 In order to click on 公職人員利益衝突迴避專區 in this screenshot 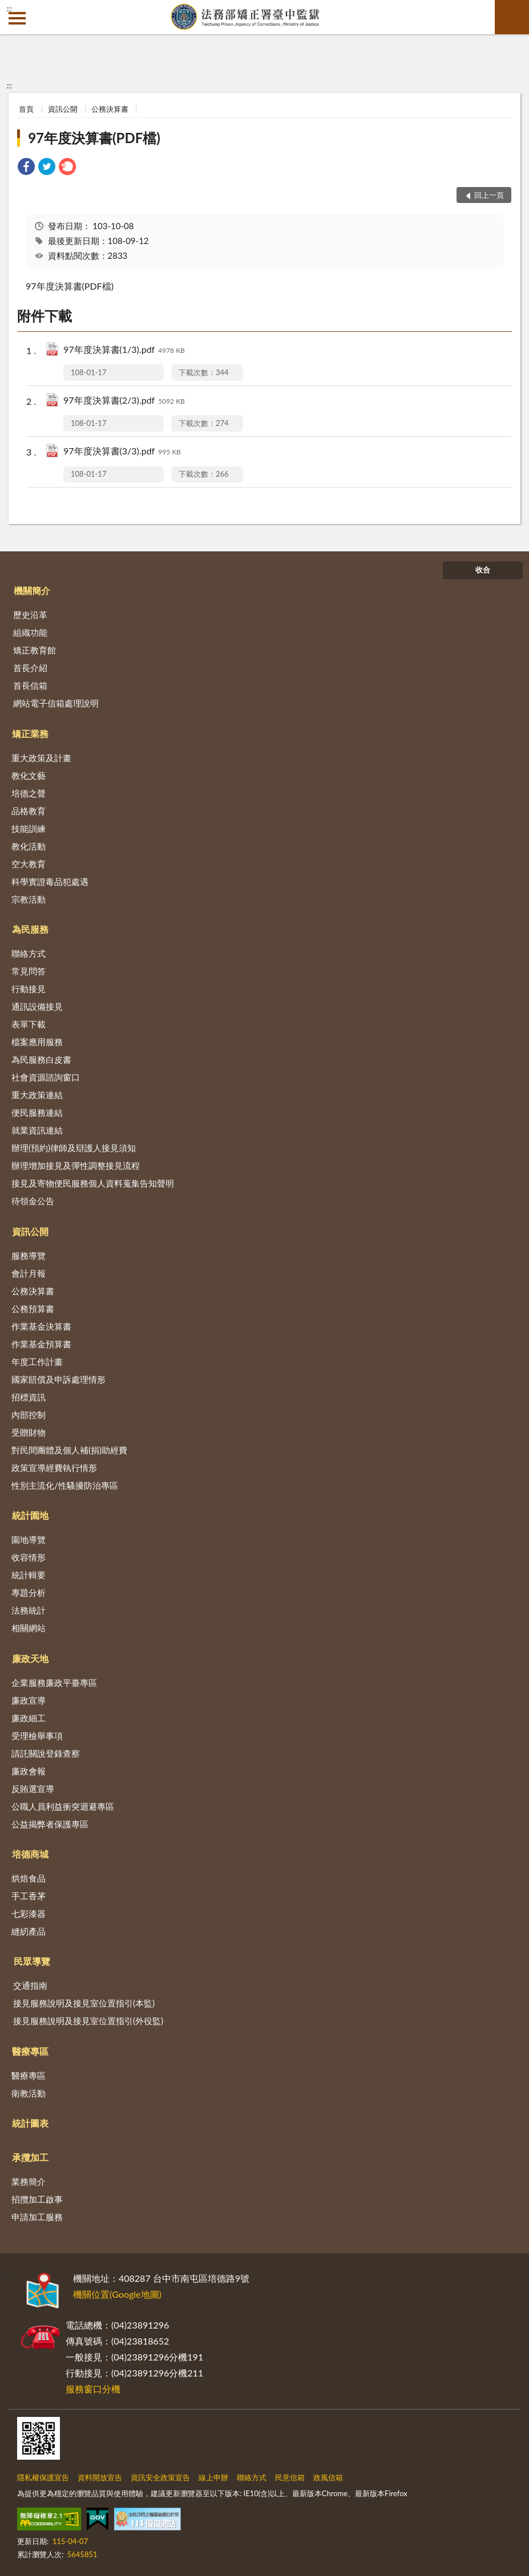, I will do `click(62, 1806)`.